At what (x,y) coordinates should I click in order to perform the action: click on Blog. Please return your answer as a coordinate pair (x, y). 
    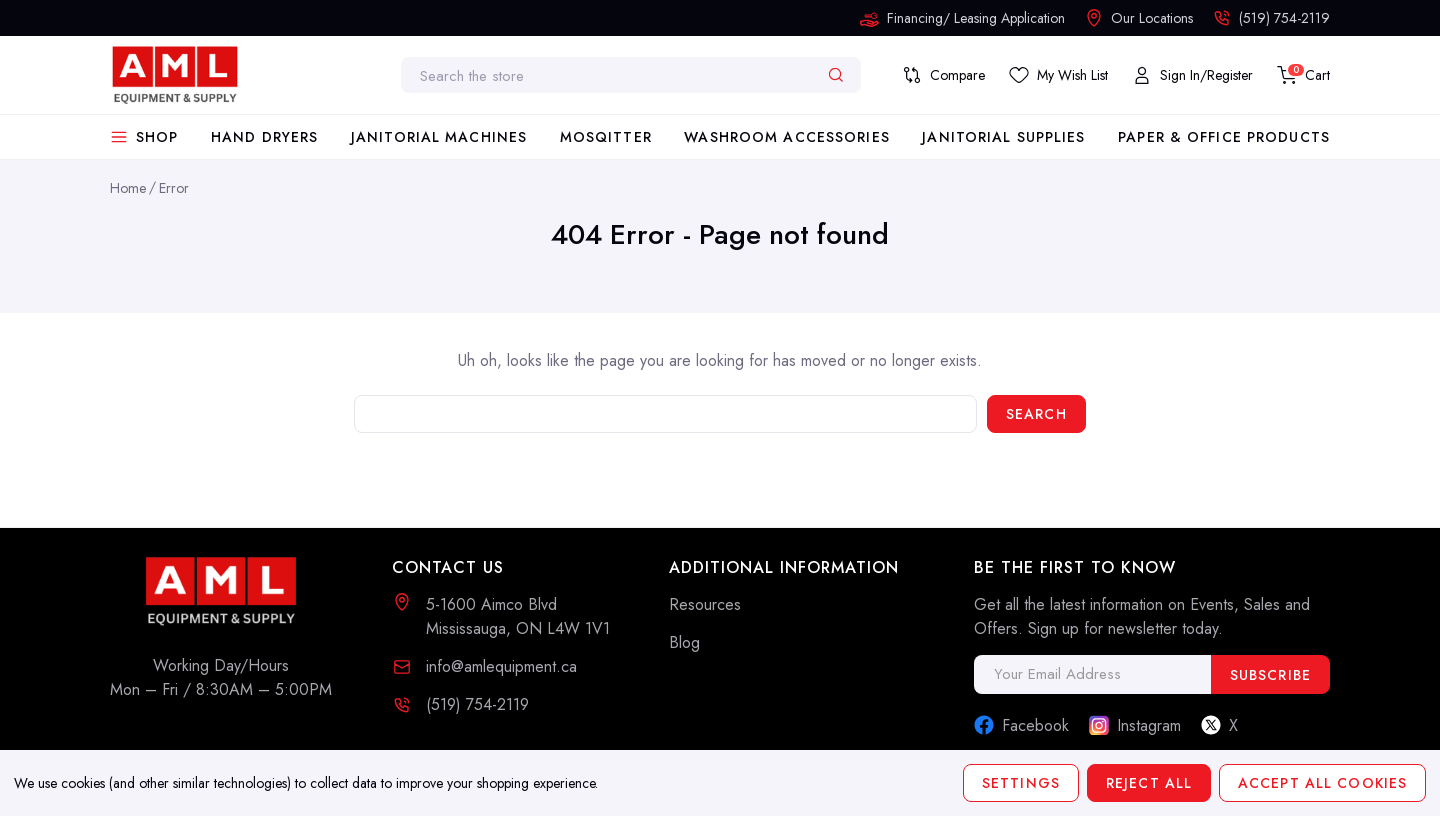
    Looking at the image, I should click on (684, 642).